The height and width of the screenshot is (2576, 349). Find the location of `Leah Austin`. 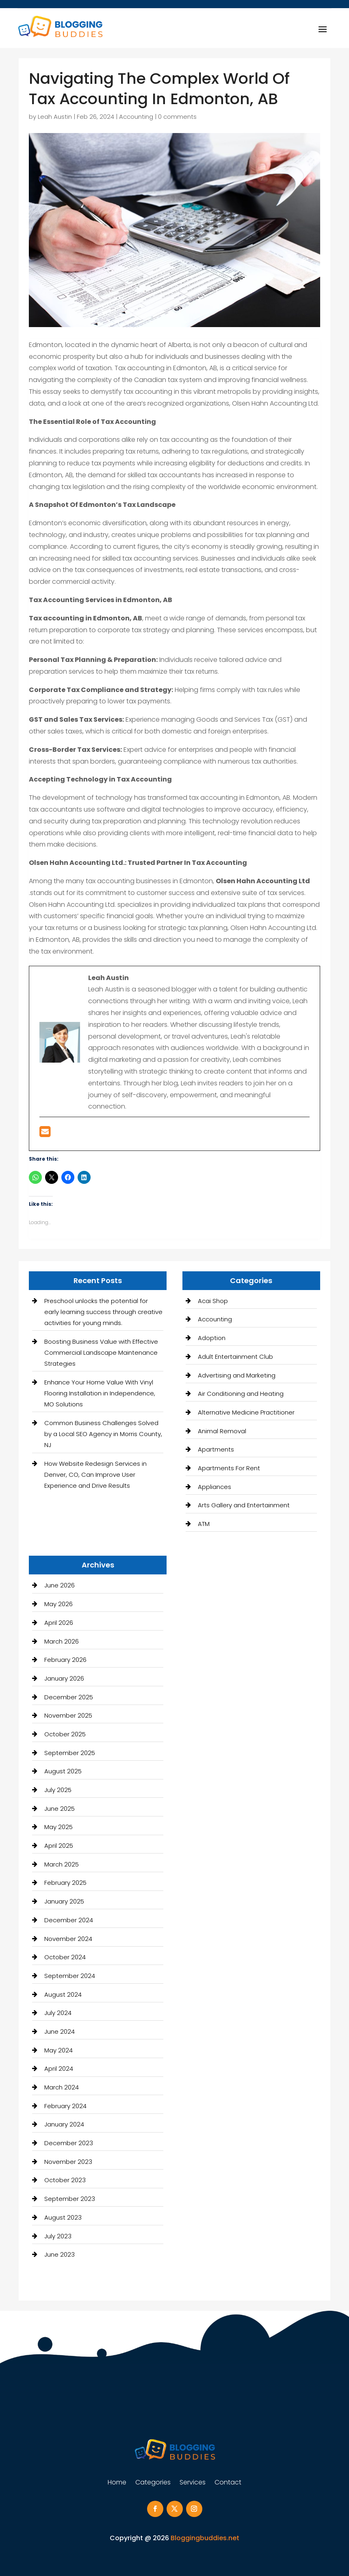

Leah Austin is located at coordinates (55, 116).